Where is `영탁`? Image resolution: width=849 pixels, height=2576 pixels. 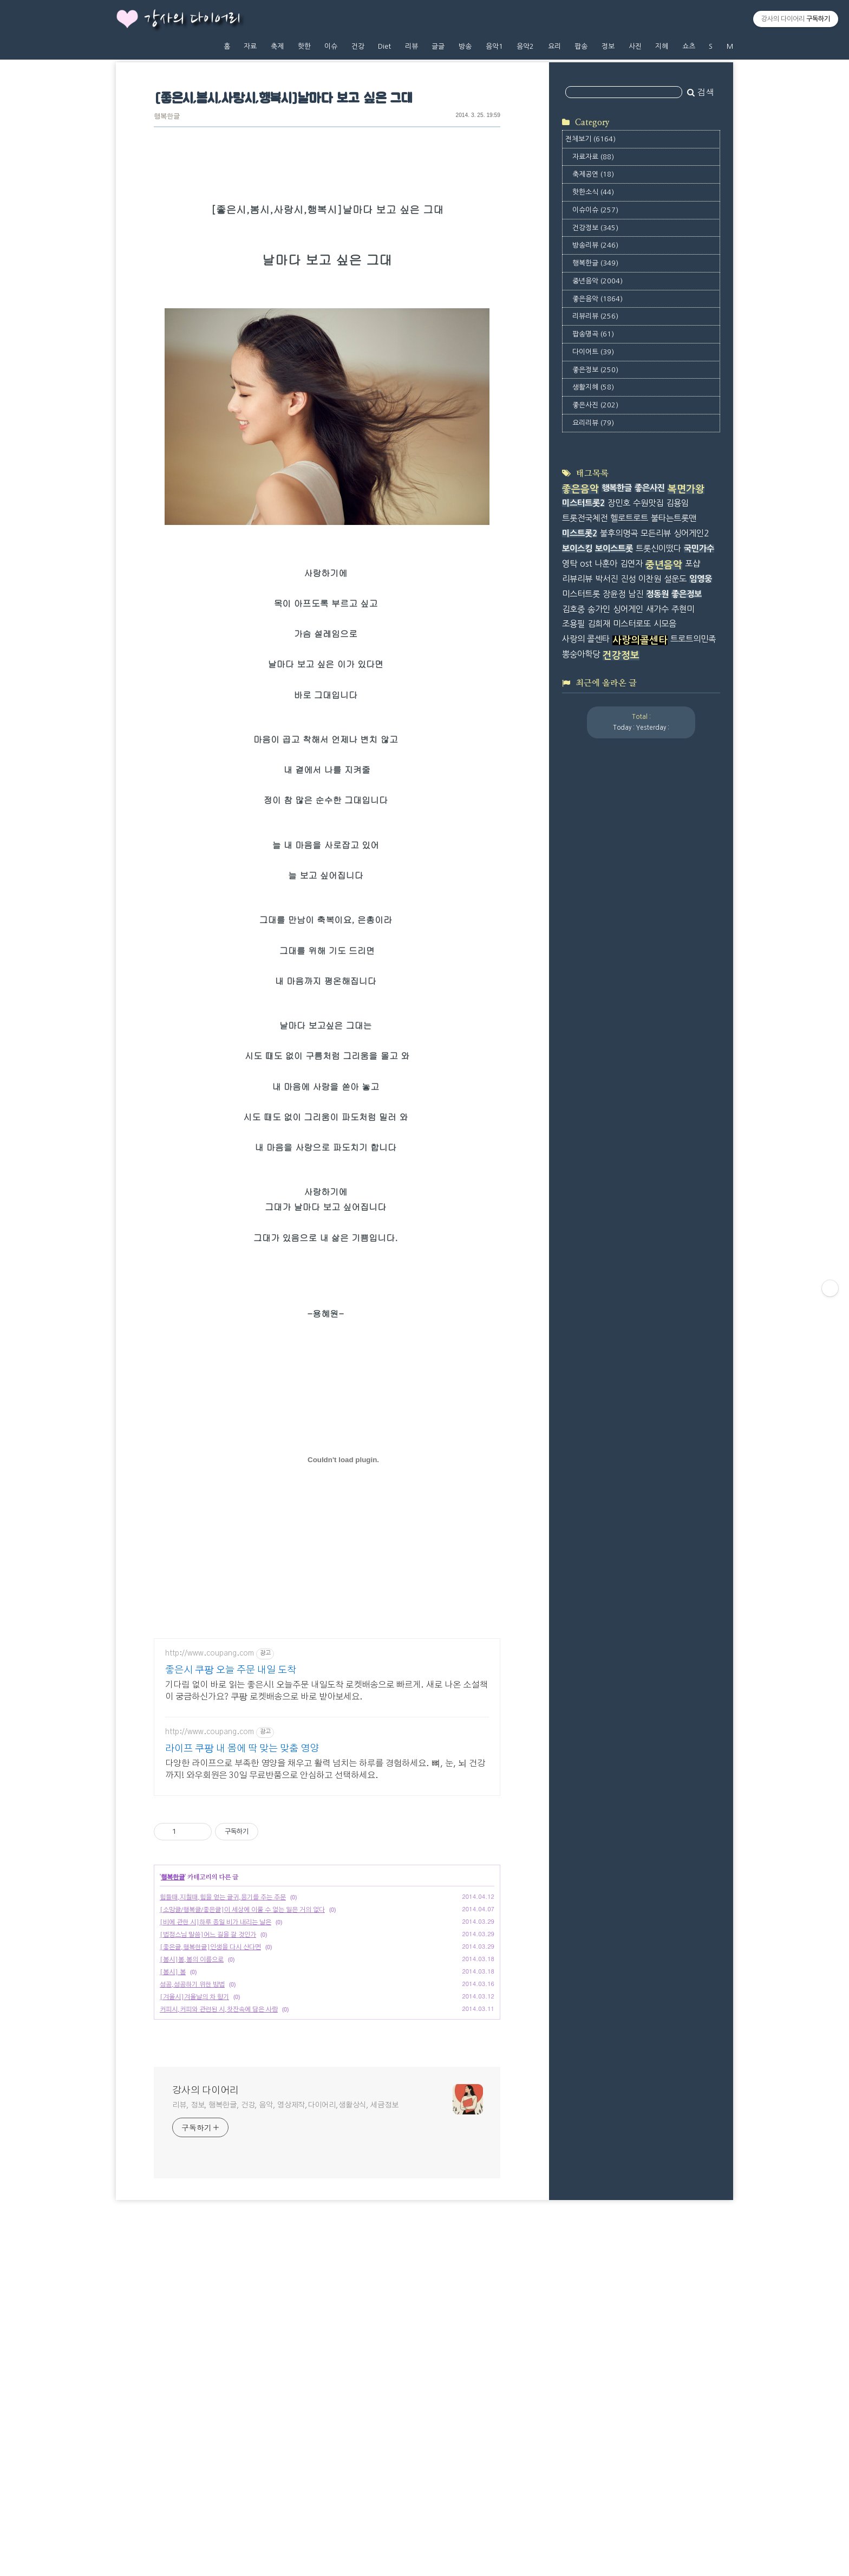 영탁 is located at coordinates (569, 564).